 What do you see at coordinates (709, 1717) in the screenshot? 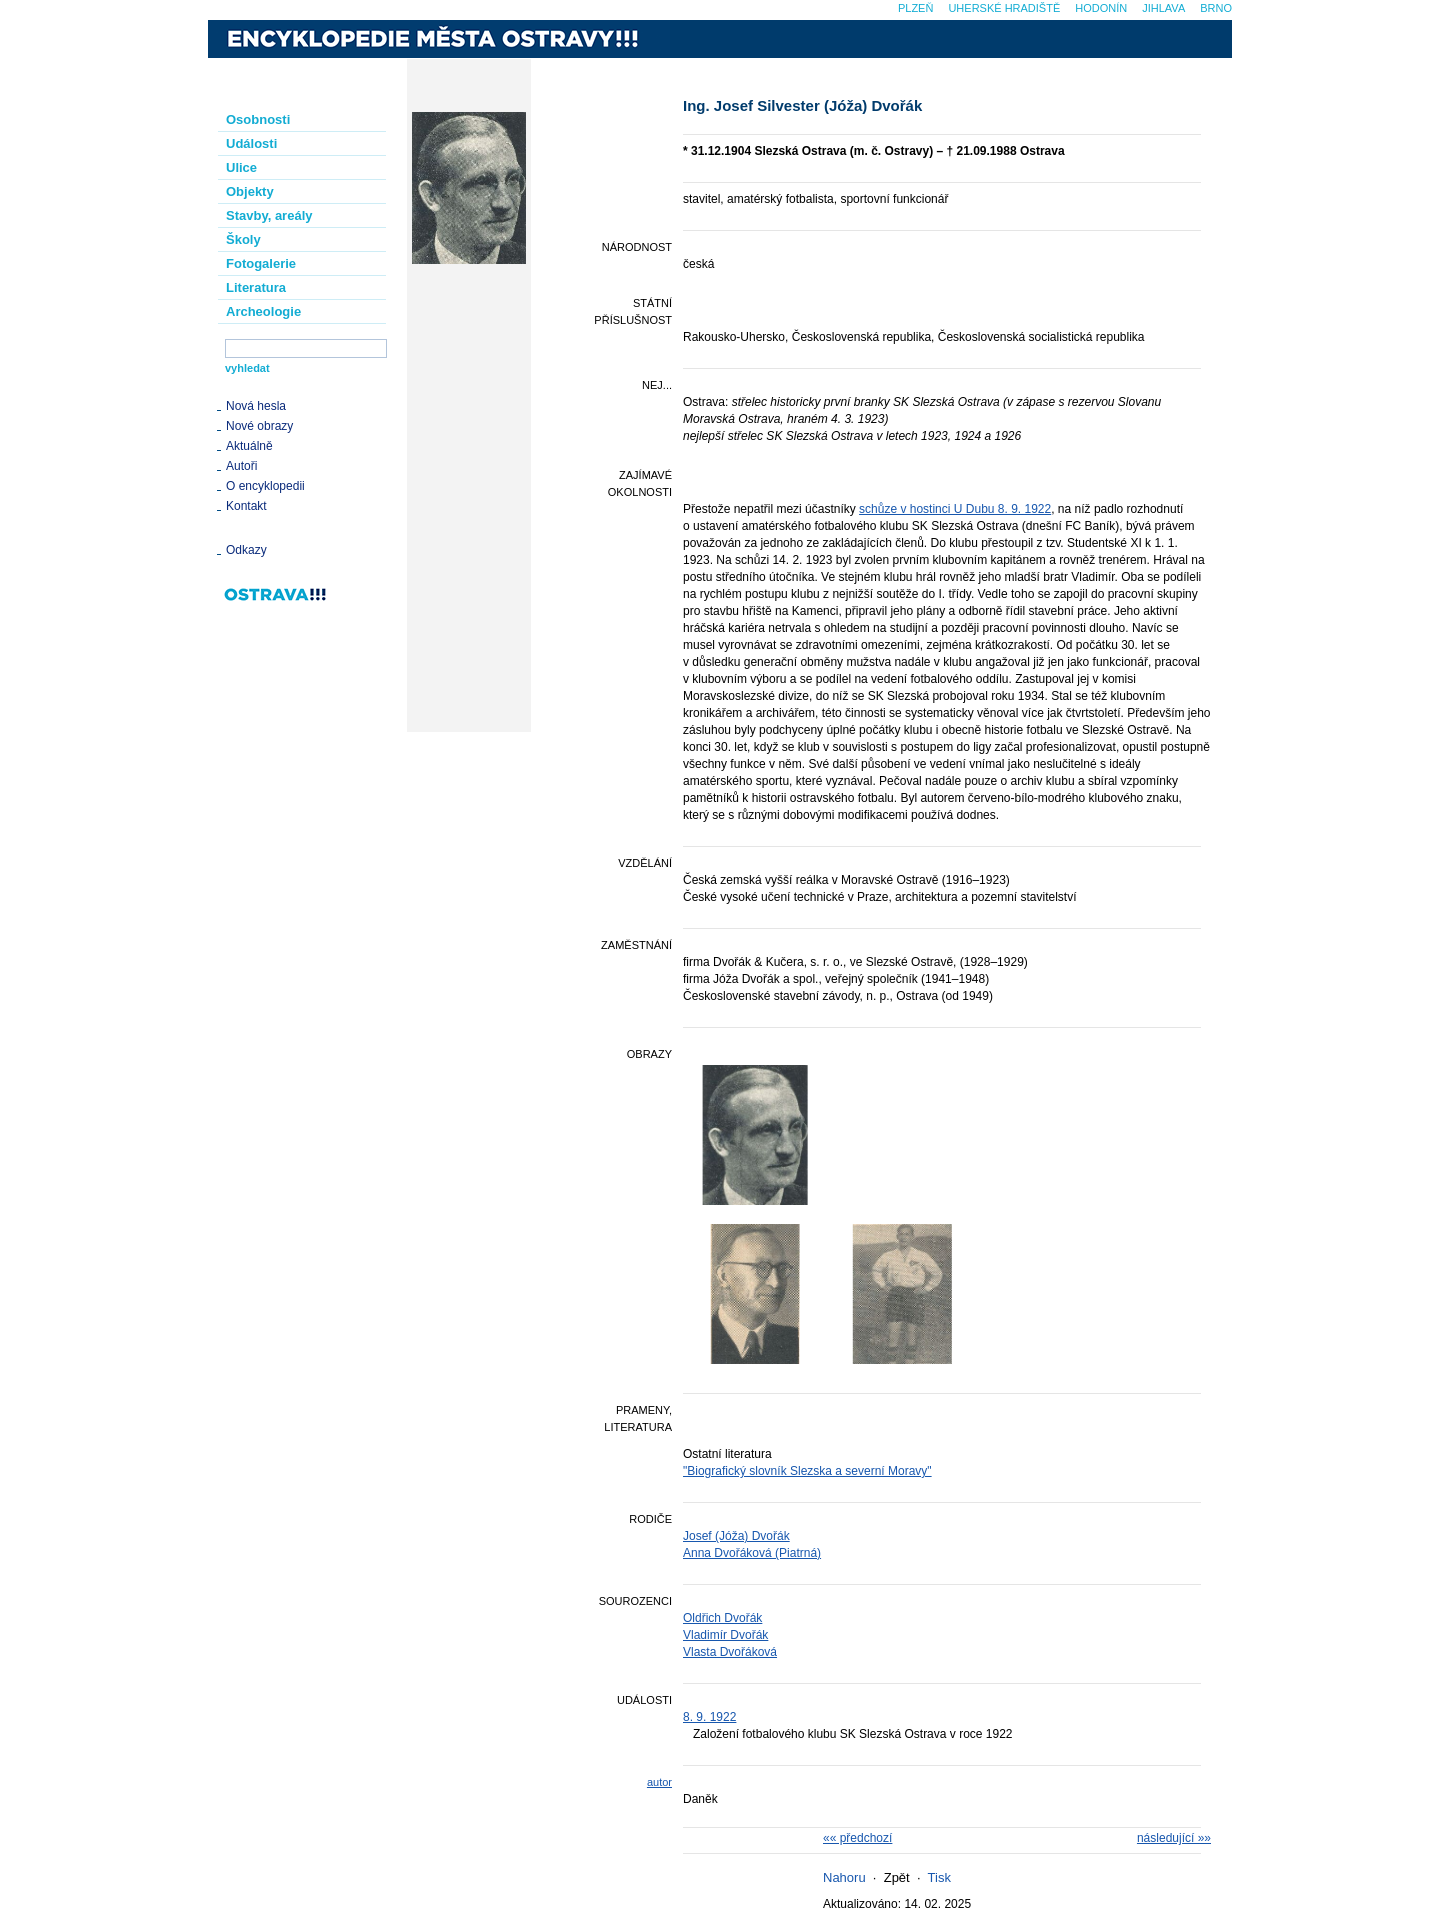
I see `8. 9. 1922` at bounding box center [709, 1717].